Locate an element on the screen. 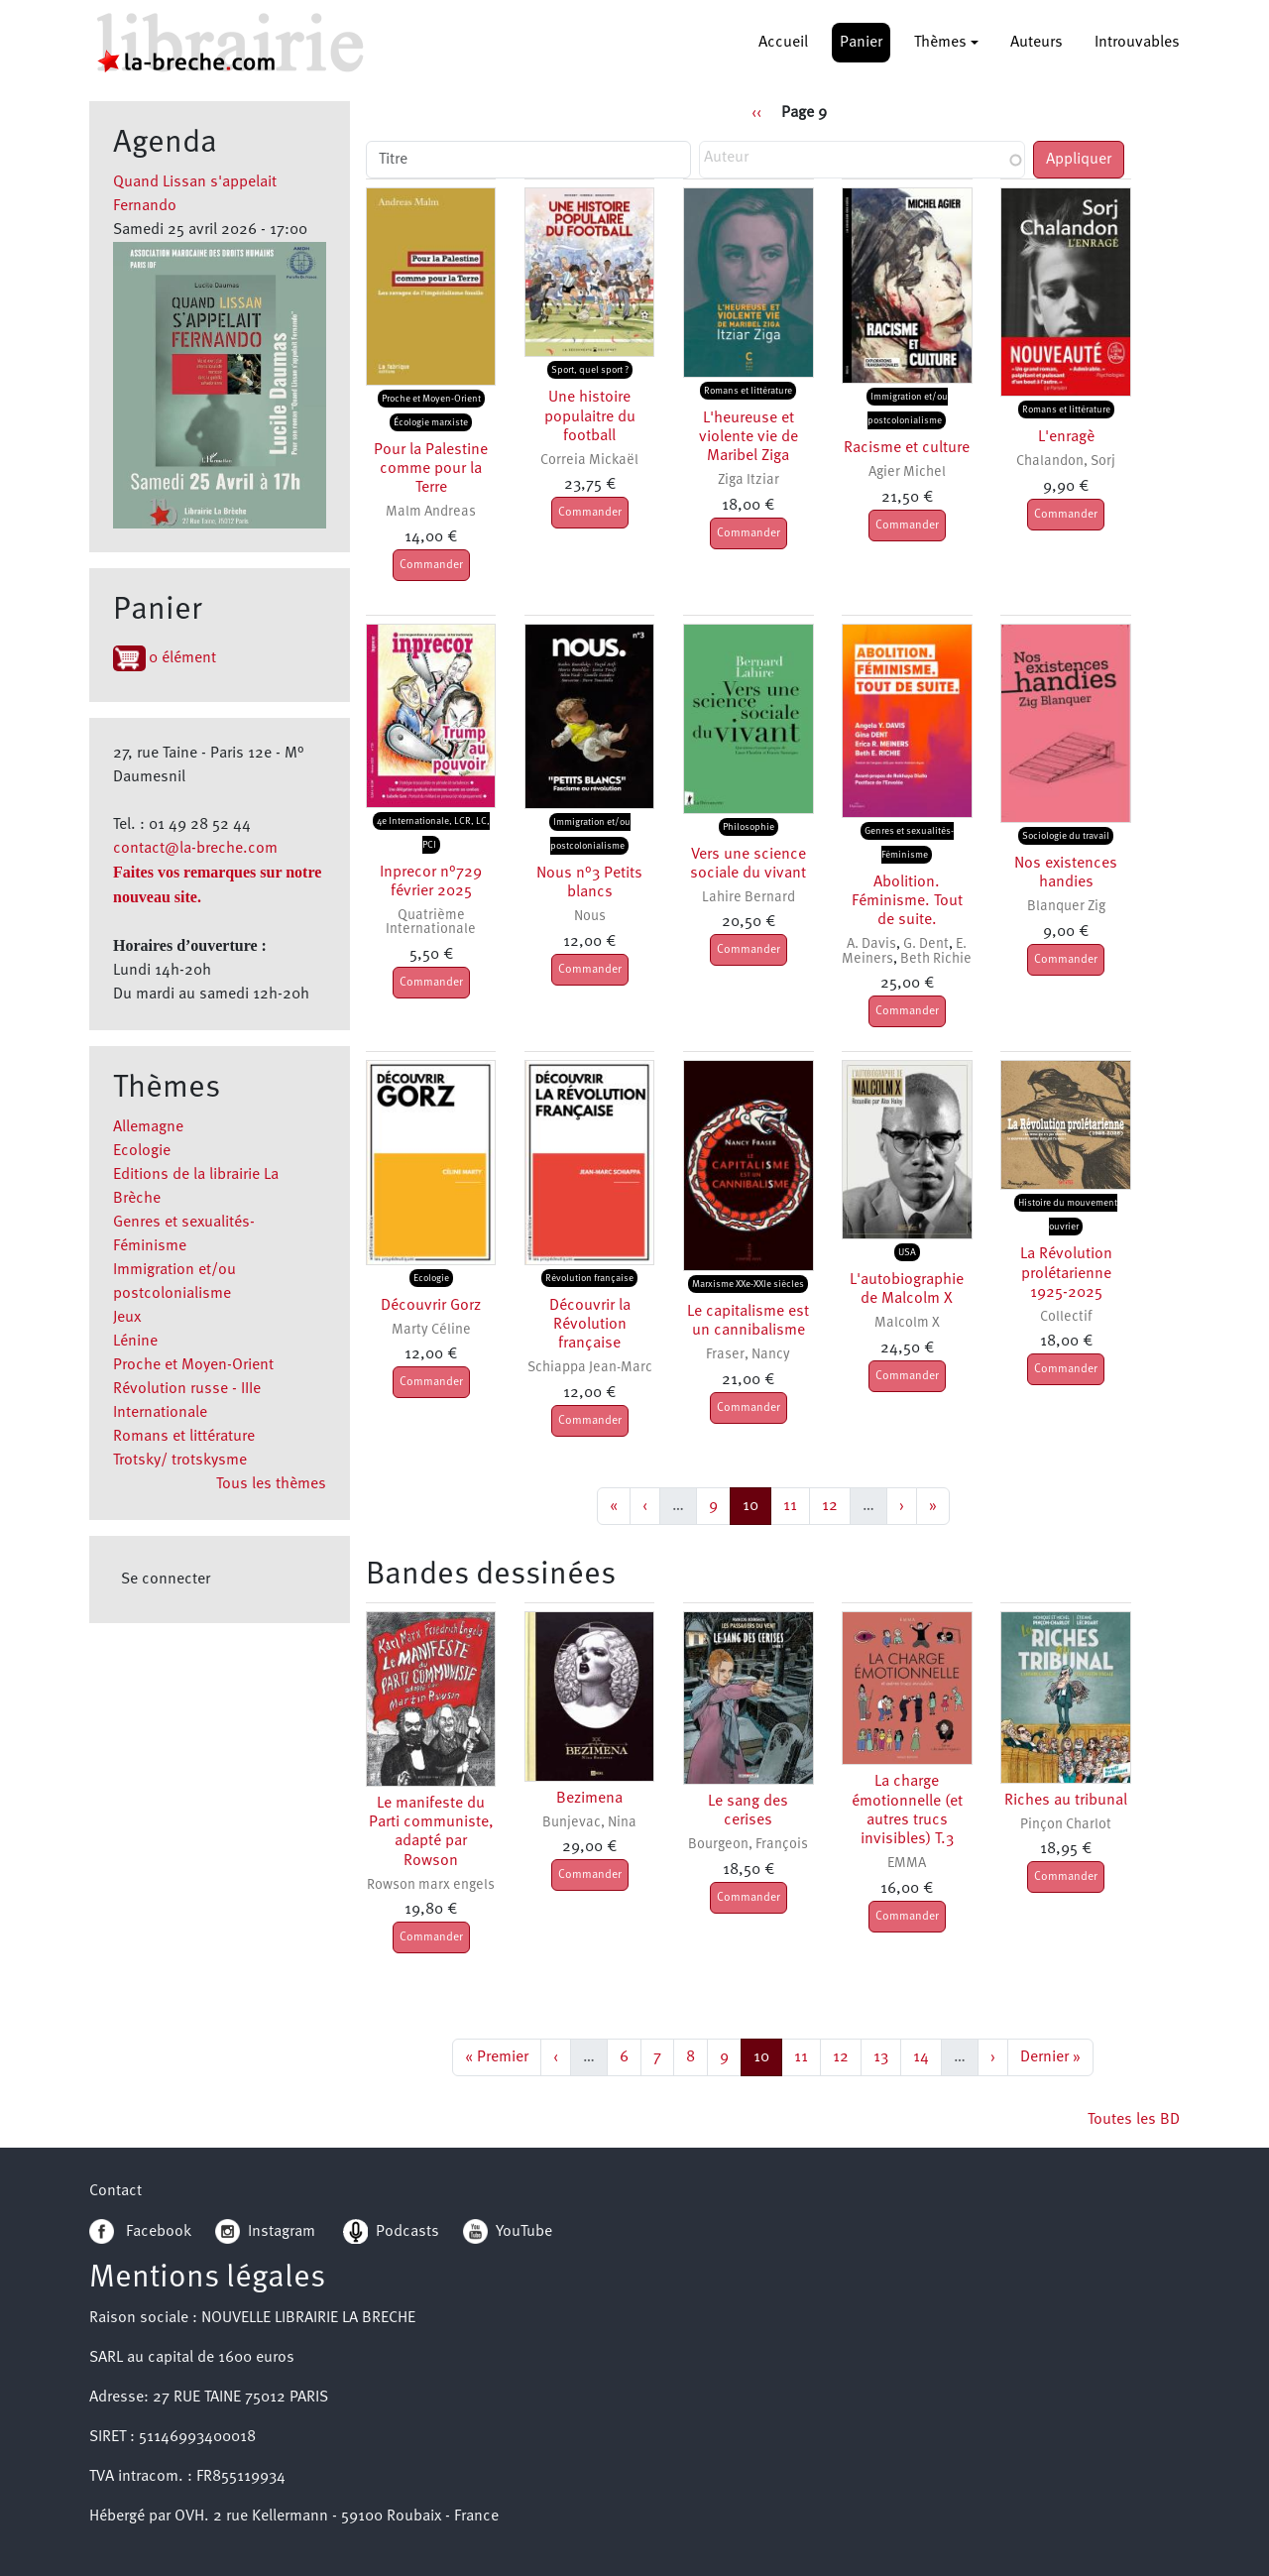  Collectif is located at coordinates (1066, 1317).